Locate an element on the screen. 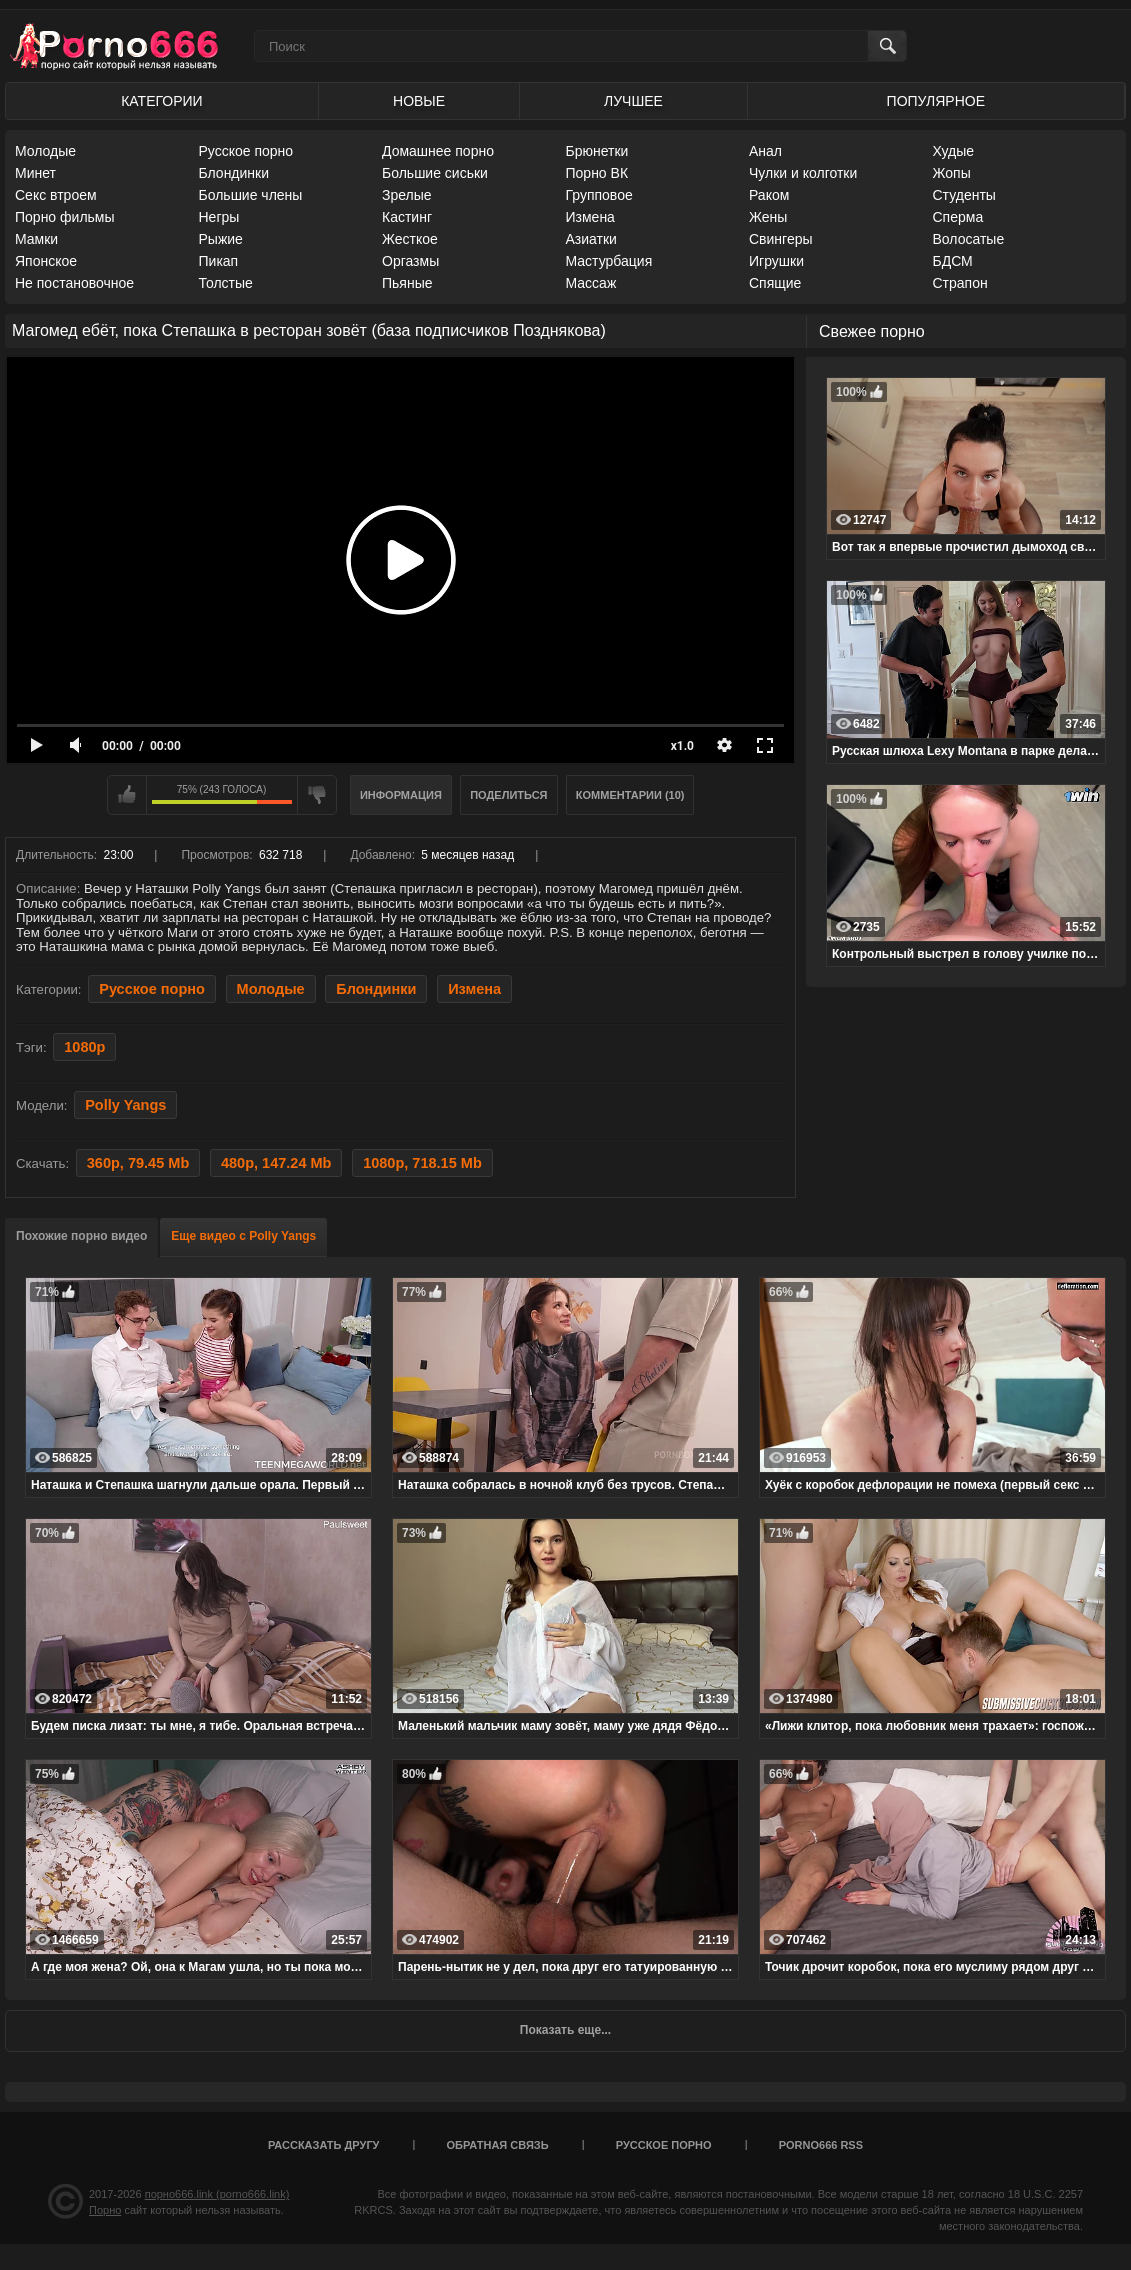 Image resolution: width=1131 pixels, height=2270 pixels. Порно is located at coordinates (105, 2210).